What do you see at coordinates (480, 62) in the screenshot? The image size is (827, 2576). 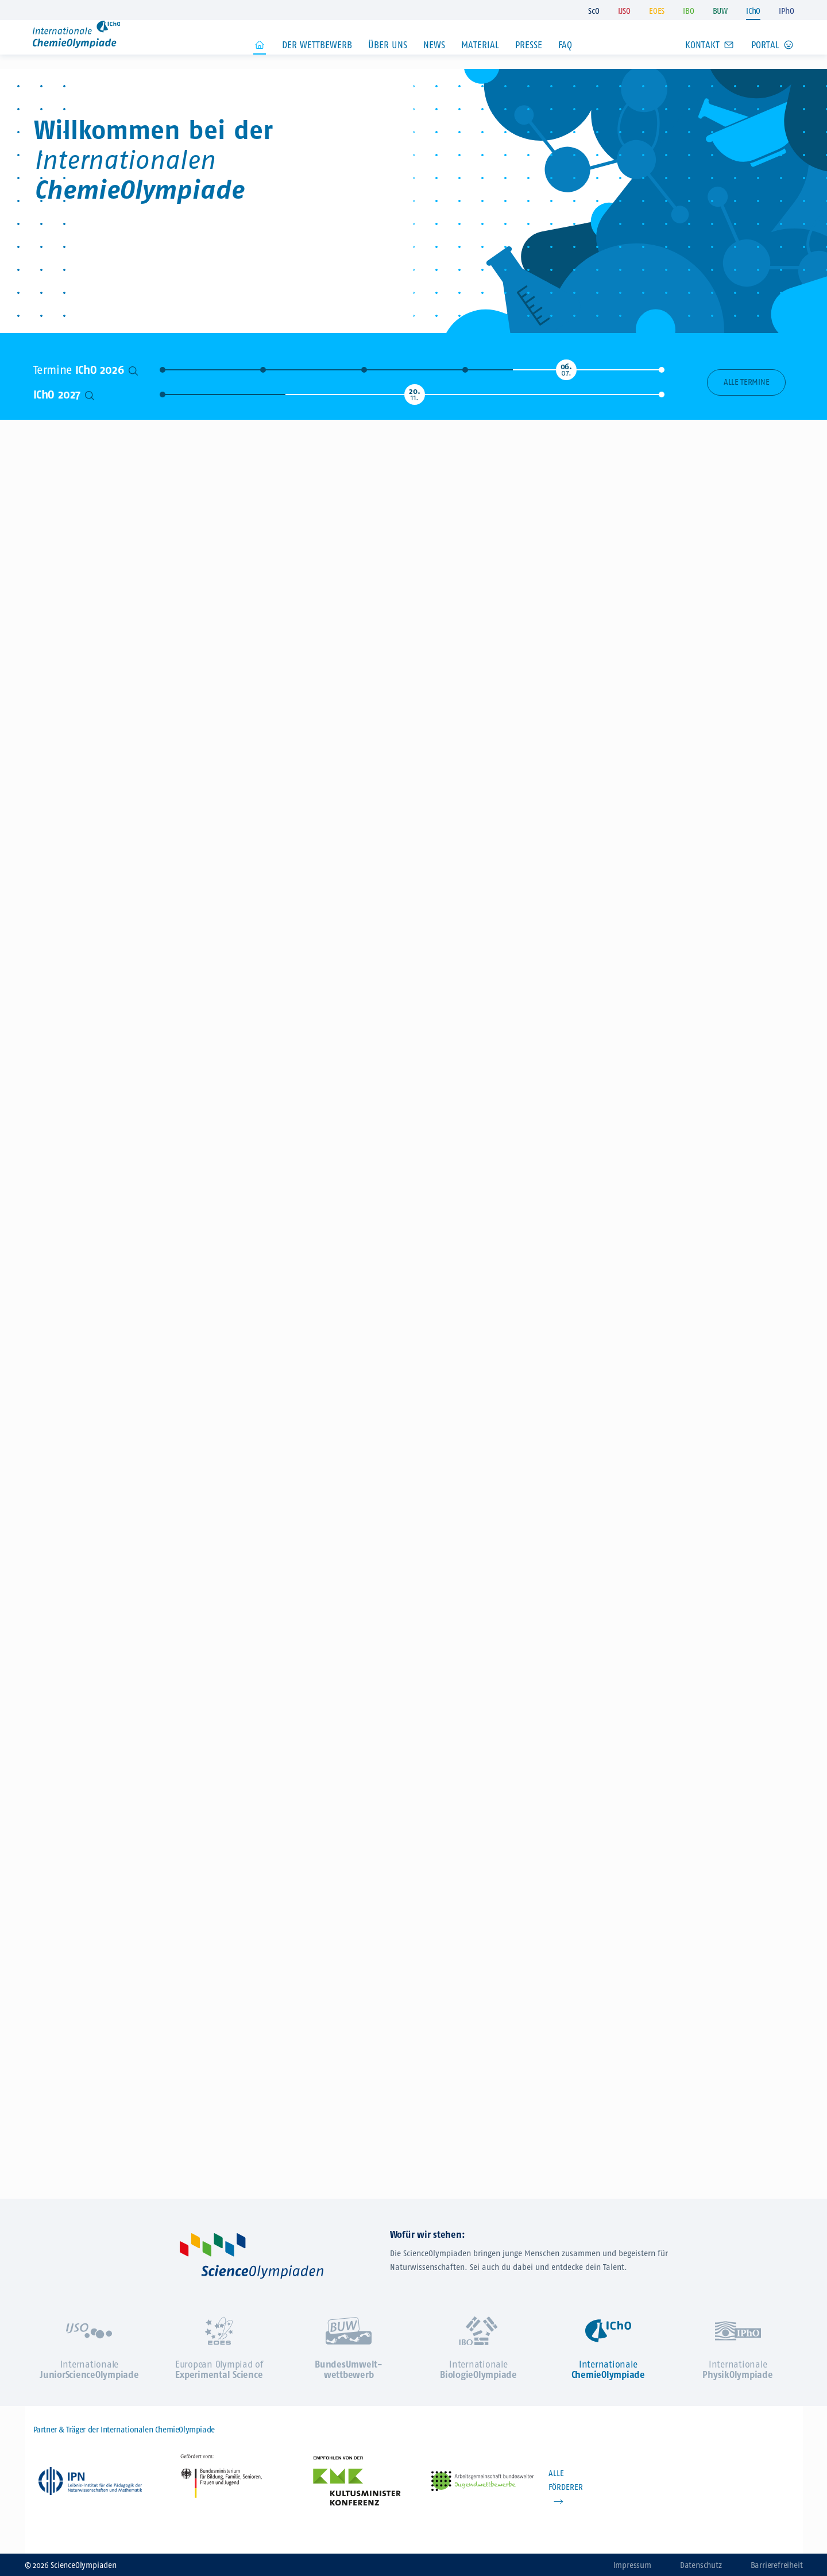 I see `Material` at bounding box center [480, 62].